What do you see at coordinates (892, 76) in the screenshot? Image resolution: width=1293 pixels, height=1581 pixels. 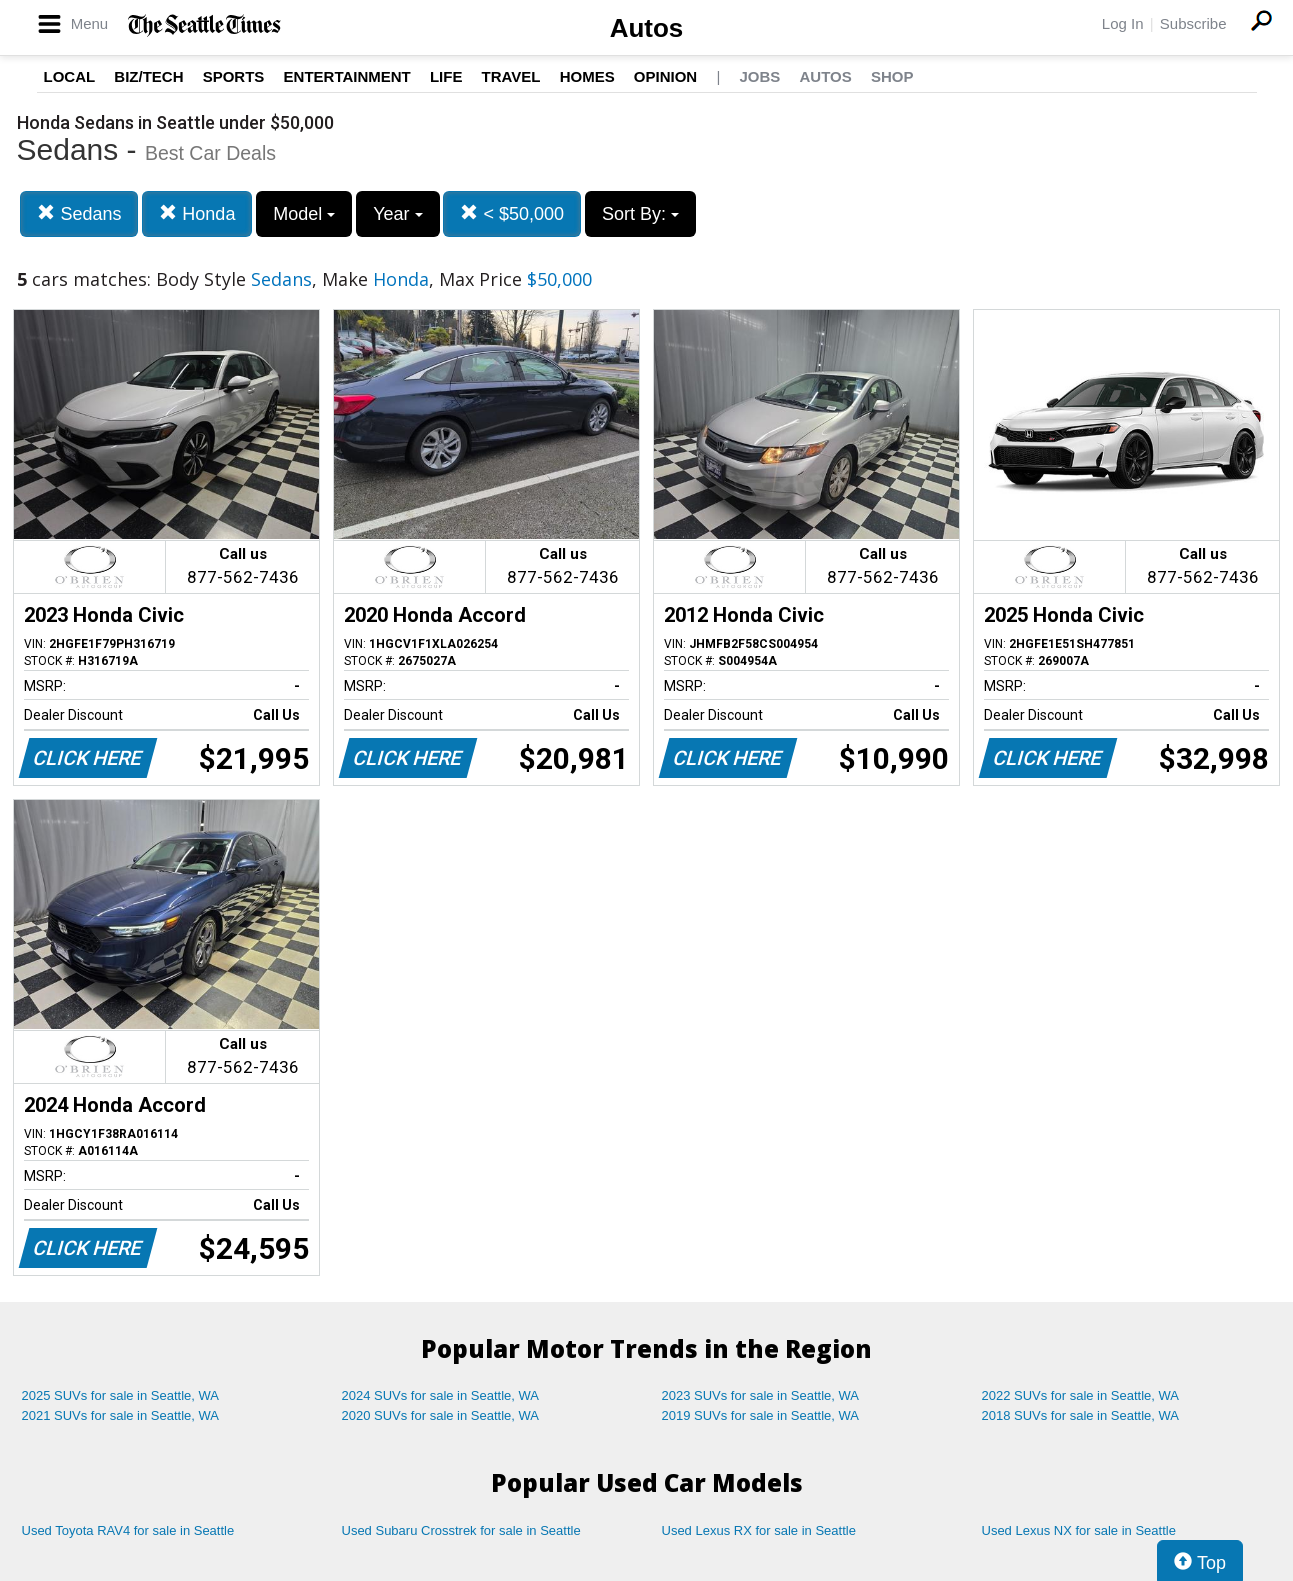 I see `Shop` at bounding box center [892, 76].